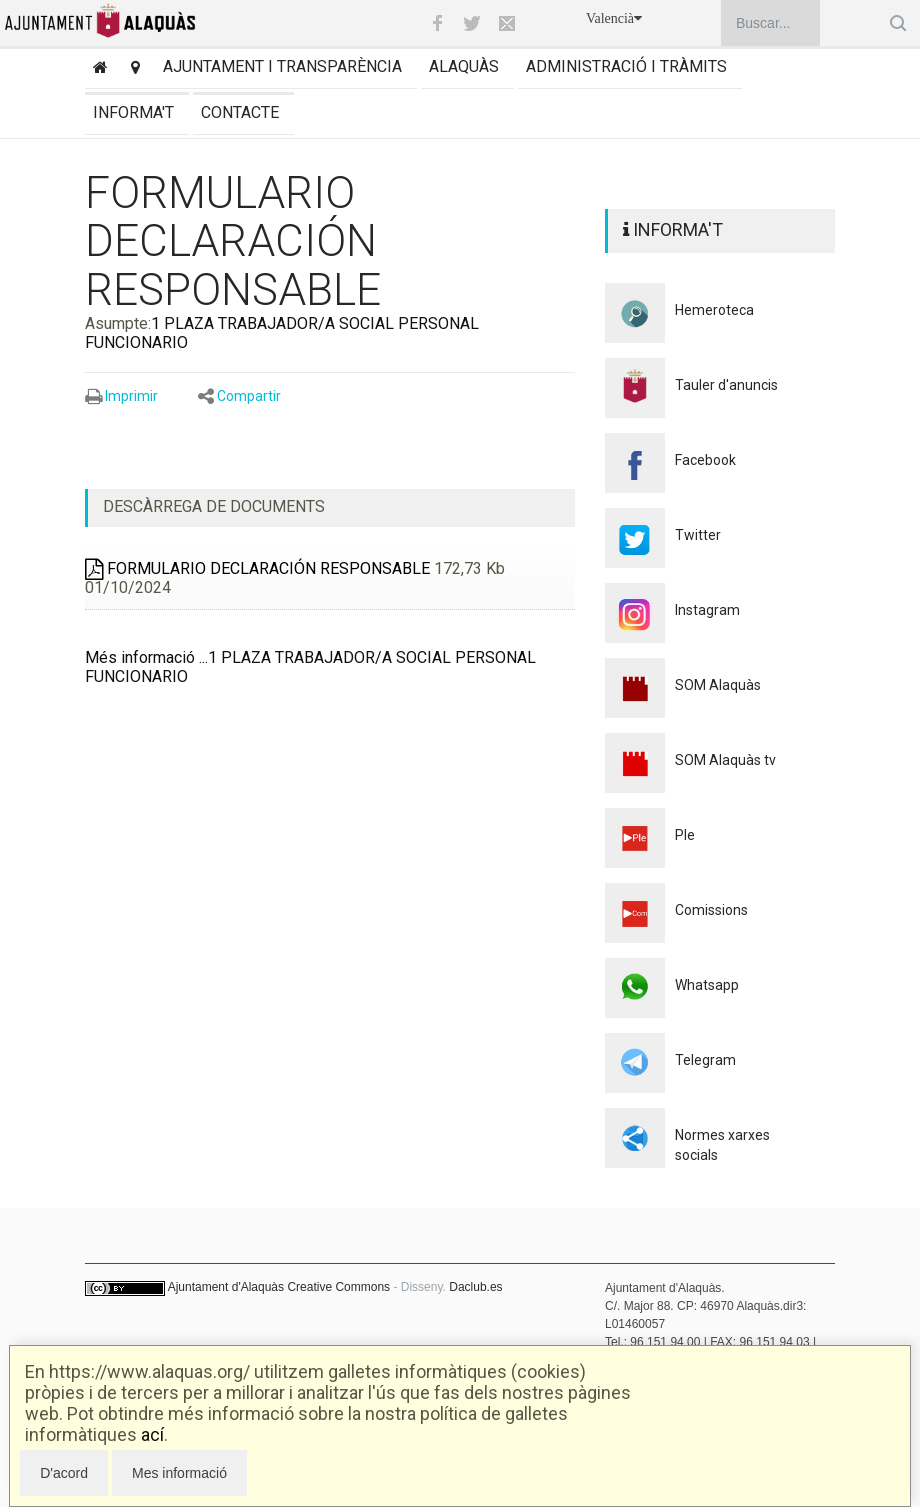 Image resolution: width=920 pixels, height=1507 pixels. What do you see at coordinates (726, 385) in the screenshot?
I see `Tauler d'anuncis` at bounding box center [726, 385].